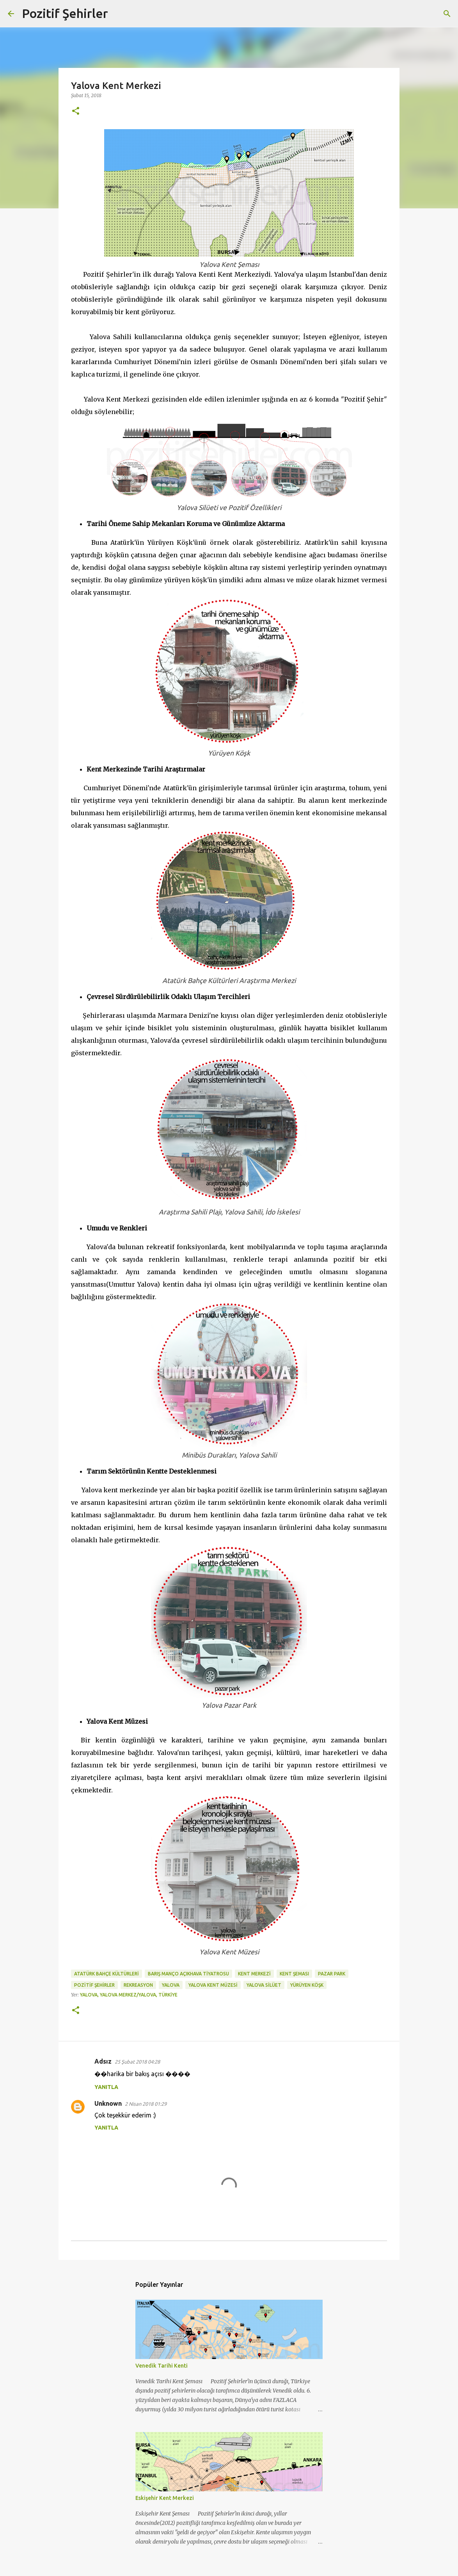 The height and width of the screenshot is (2576, 458). I want to click on [Ara], so click(119, 13).